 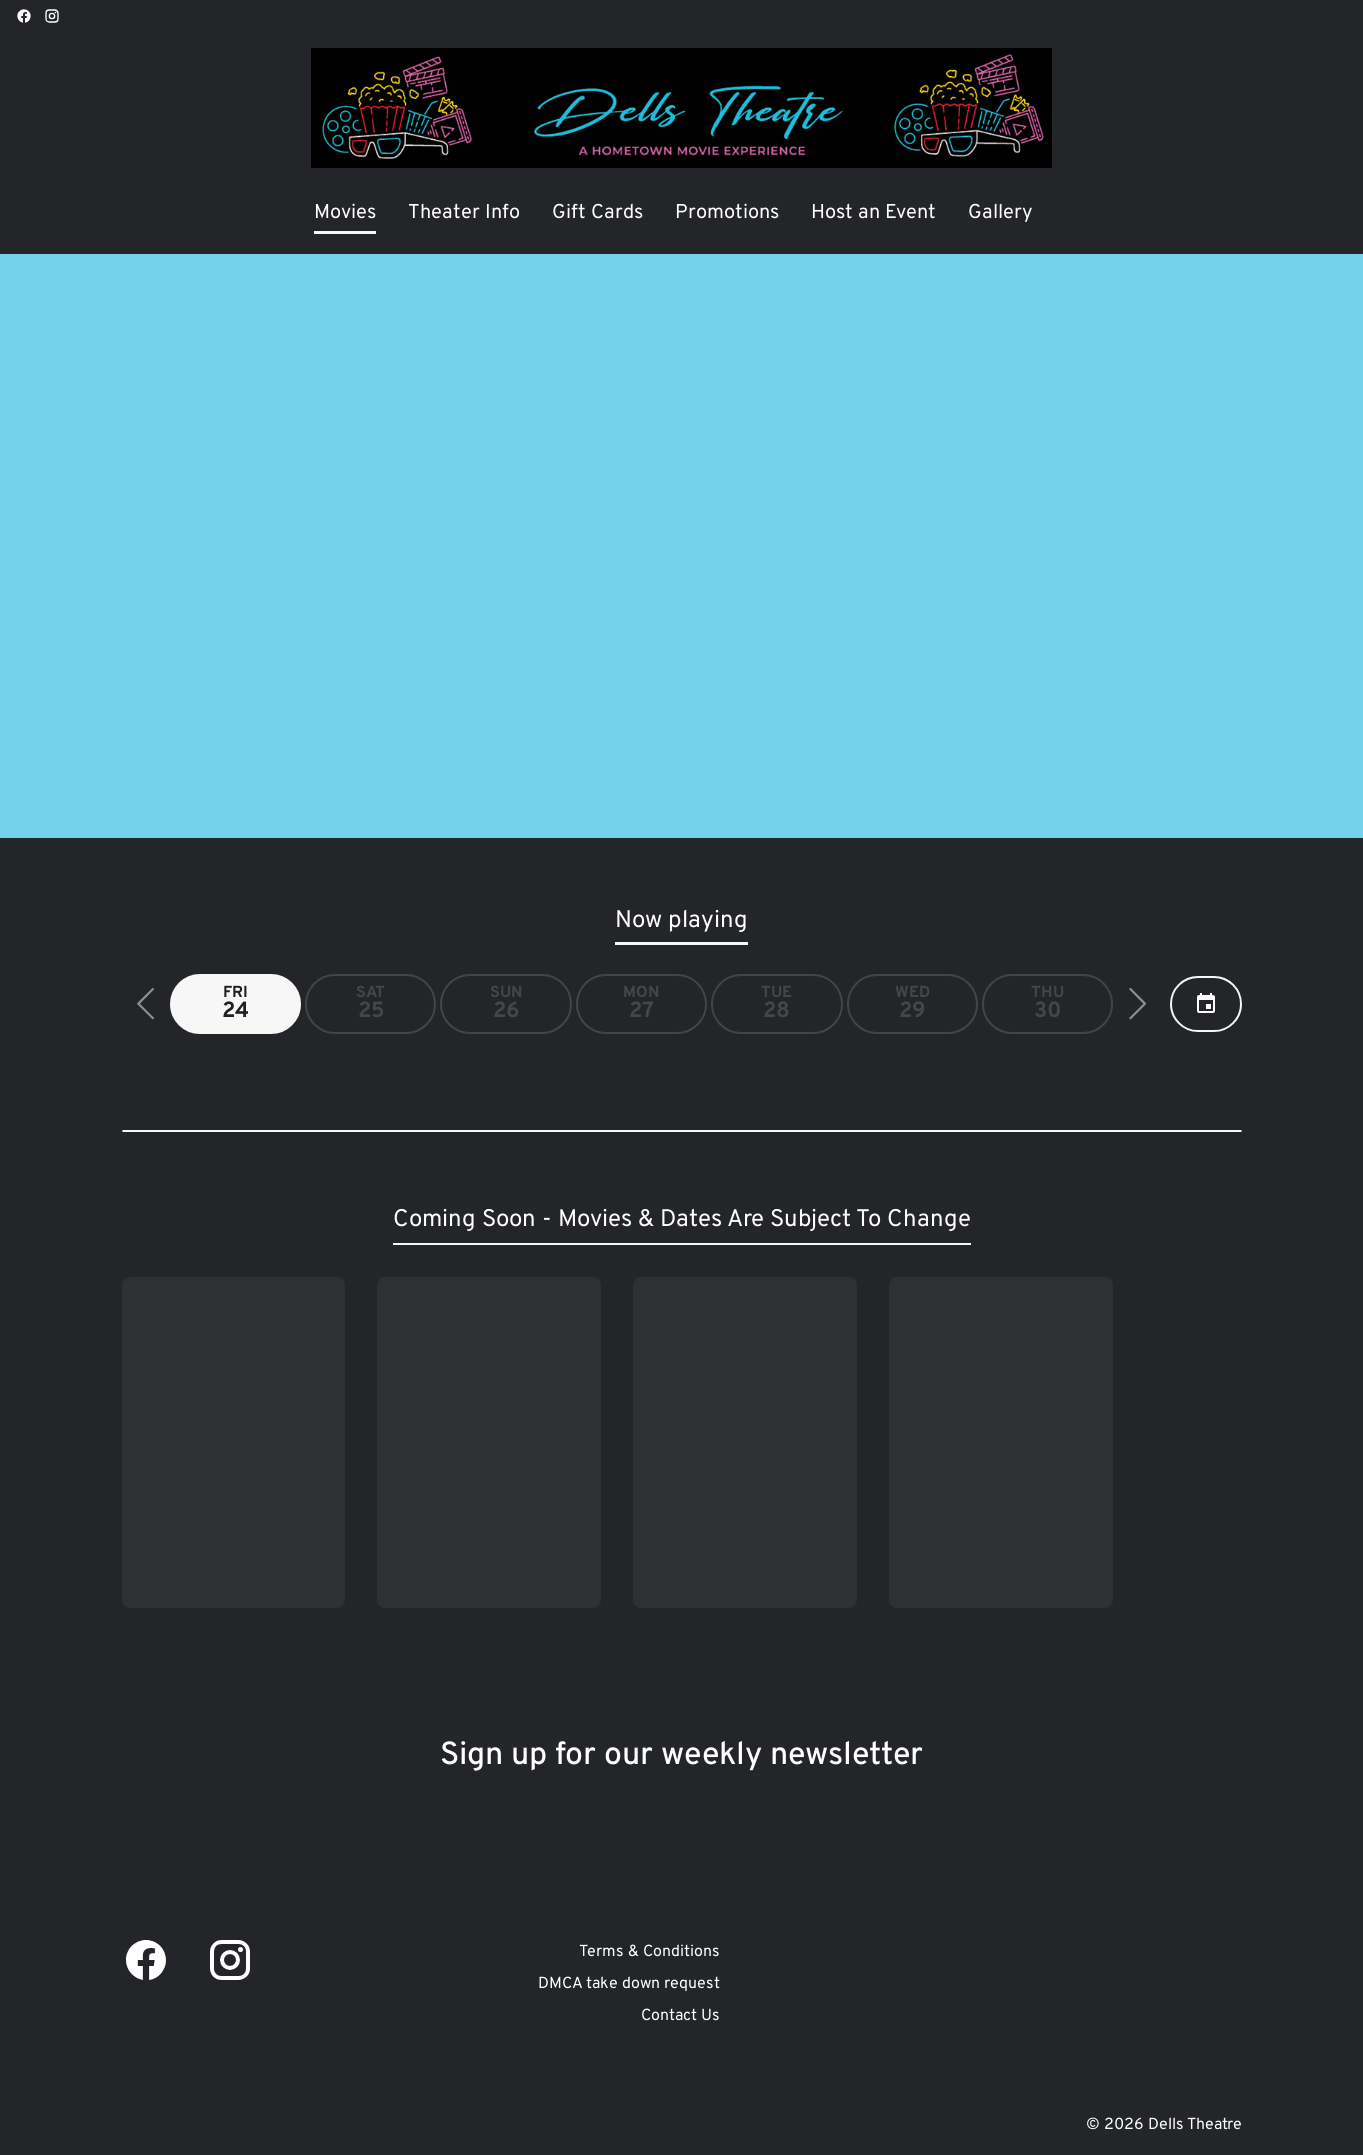 What do you see at coordinates (597, 214) in the screenshot?
I see `[Gift Cards]` at bounding box center [597, 214].